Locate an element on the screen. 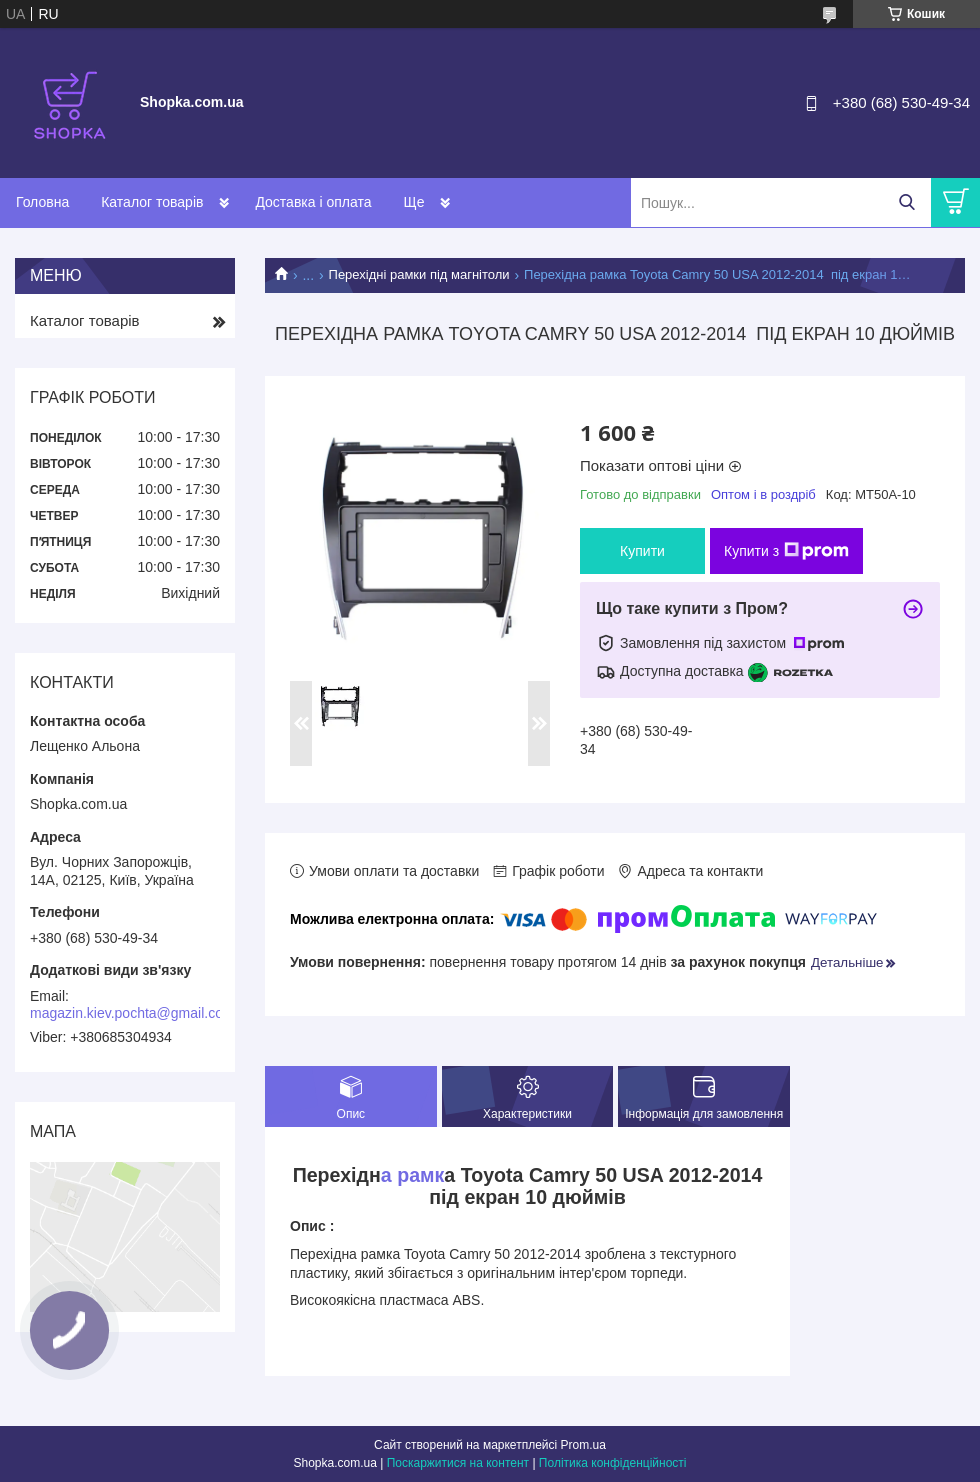 The height and width of the screenshot is (1482, 980). magazin.kiev.pochta@gmail.com is located at coordinates (132, 1013).